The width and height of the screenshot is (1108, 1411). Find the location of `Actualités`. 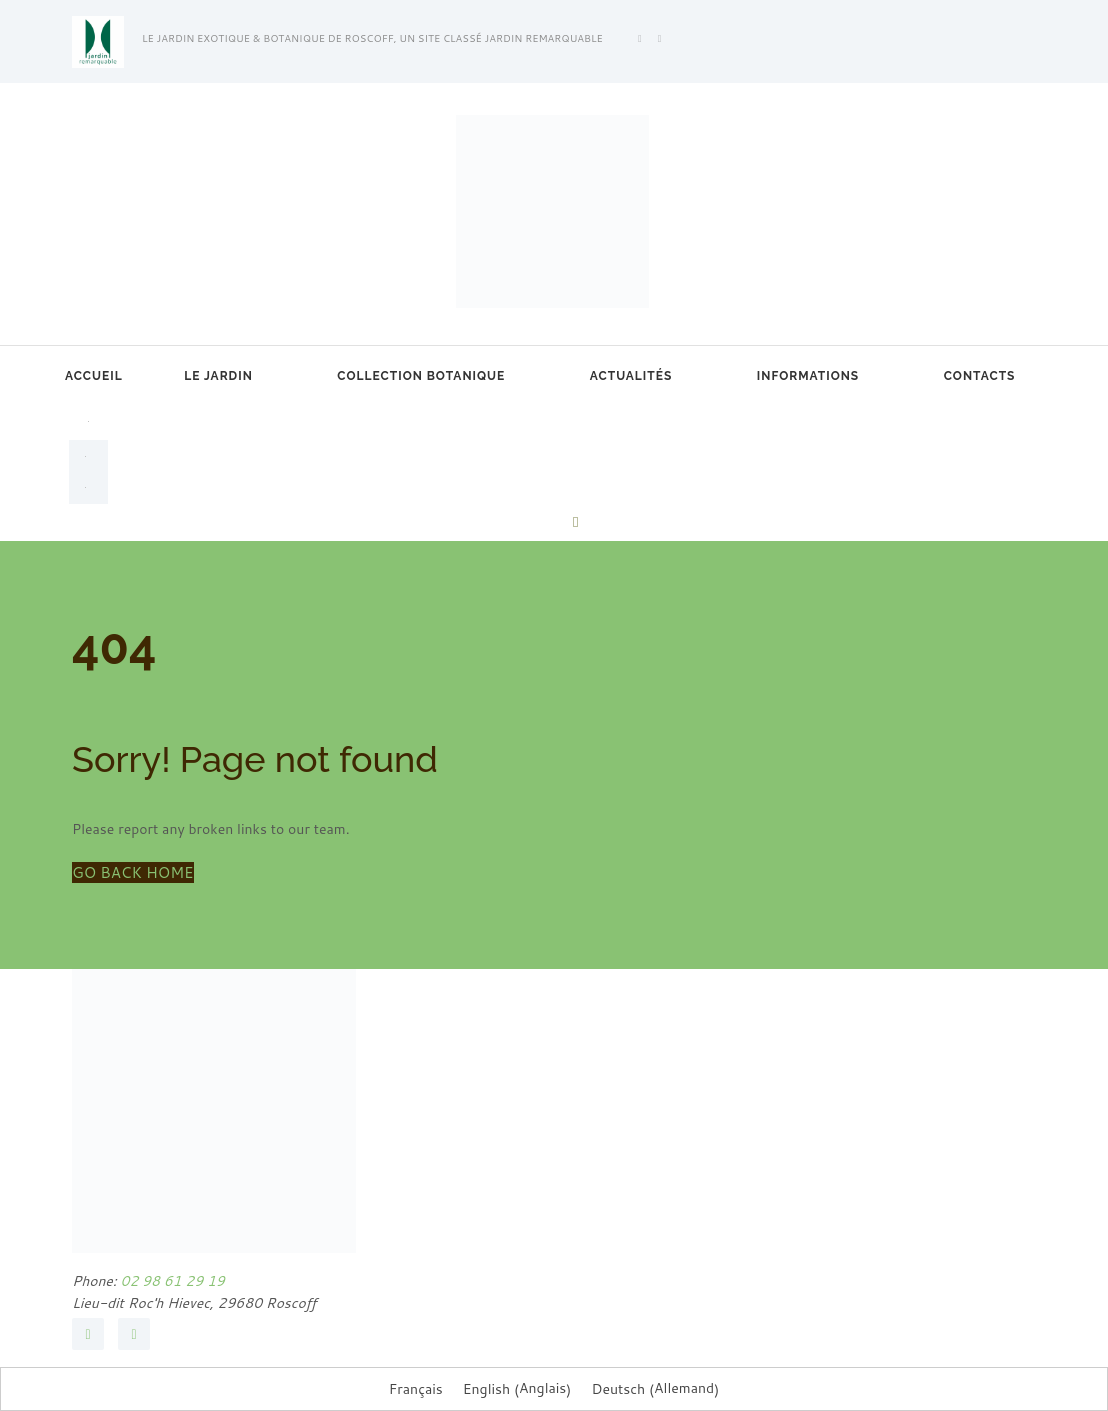

Actualités is located at coordinates (631, 376).